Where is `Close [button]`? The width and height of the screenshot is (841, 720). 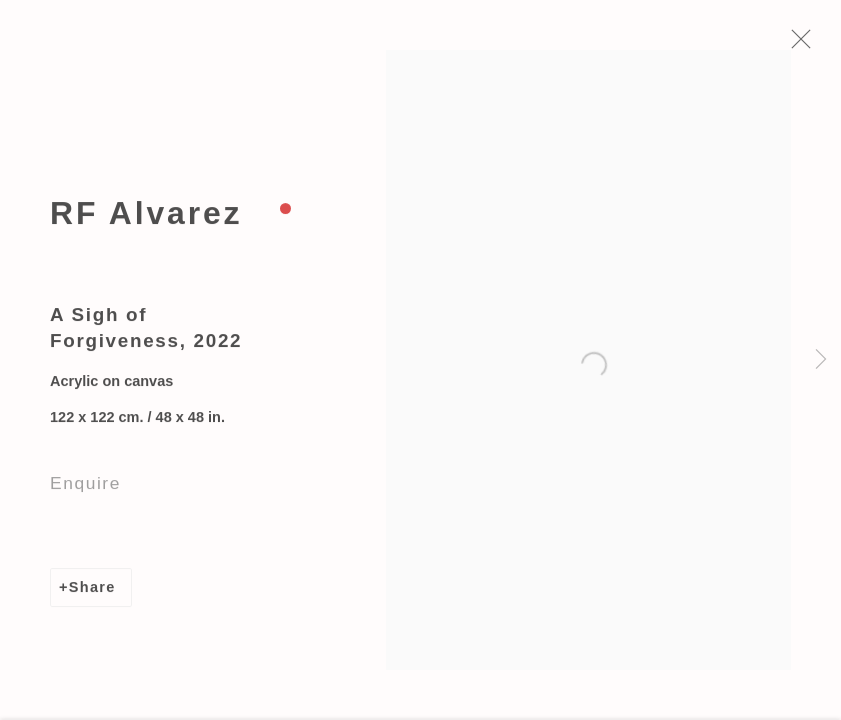 Close [button] is located at coordinates (807, 45).